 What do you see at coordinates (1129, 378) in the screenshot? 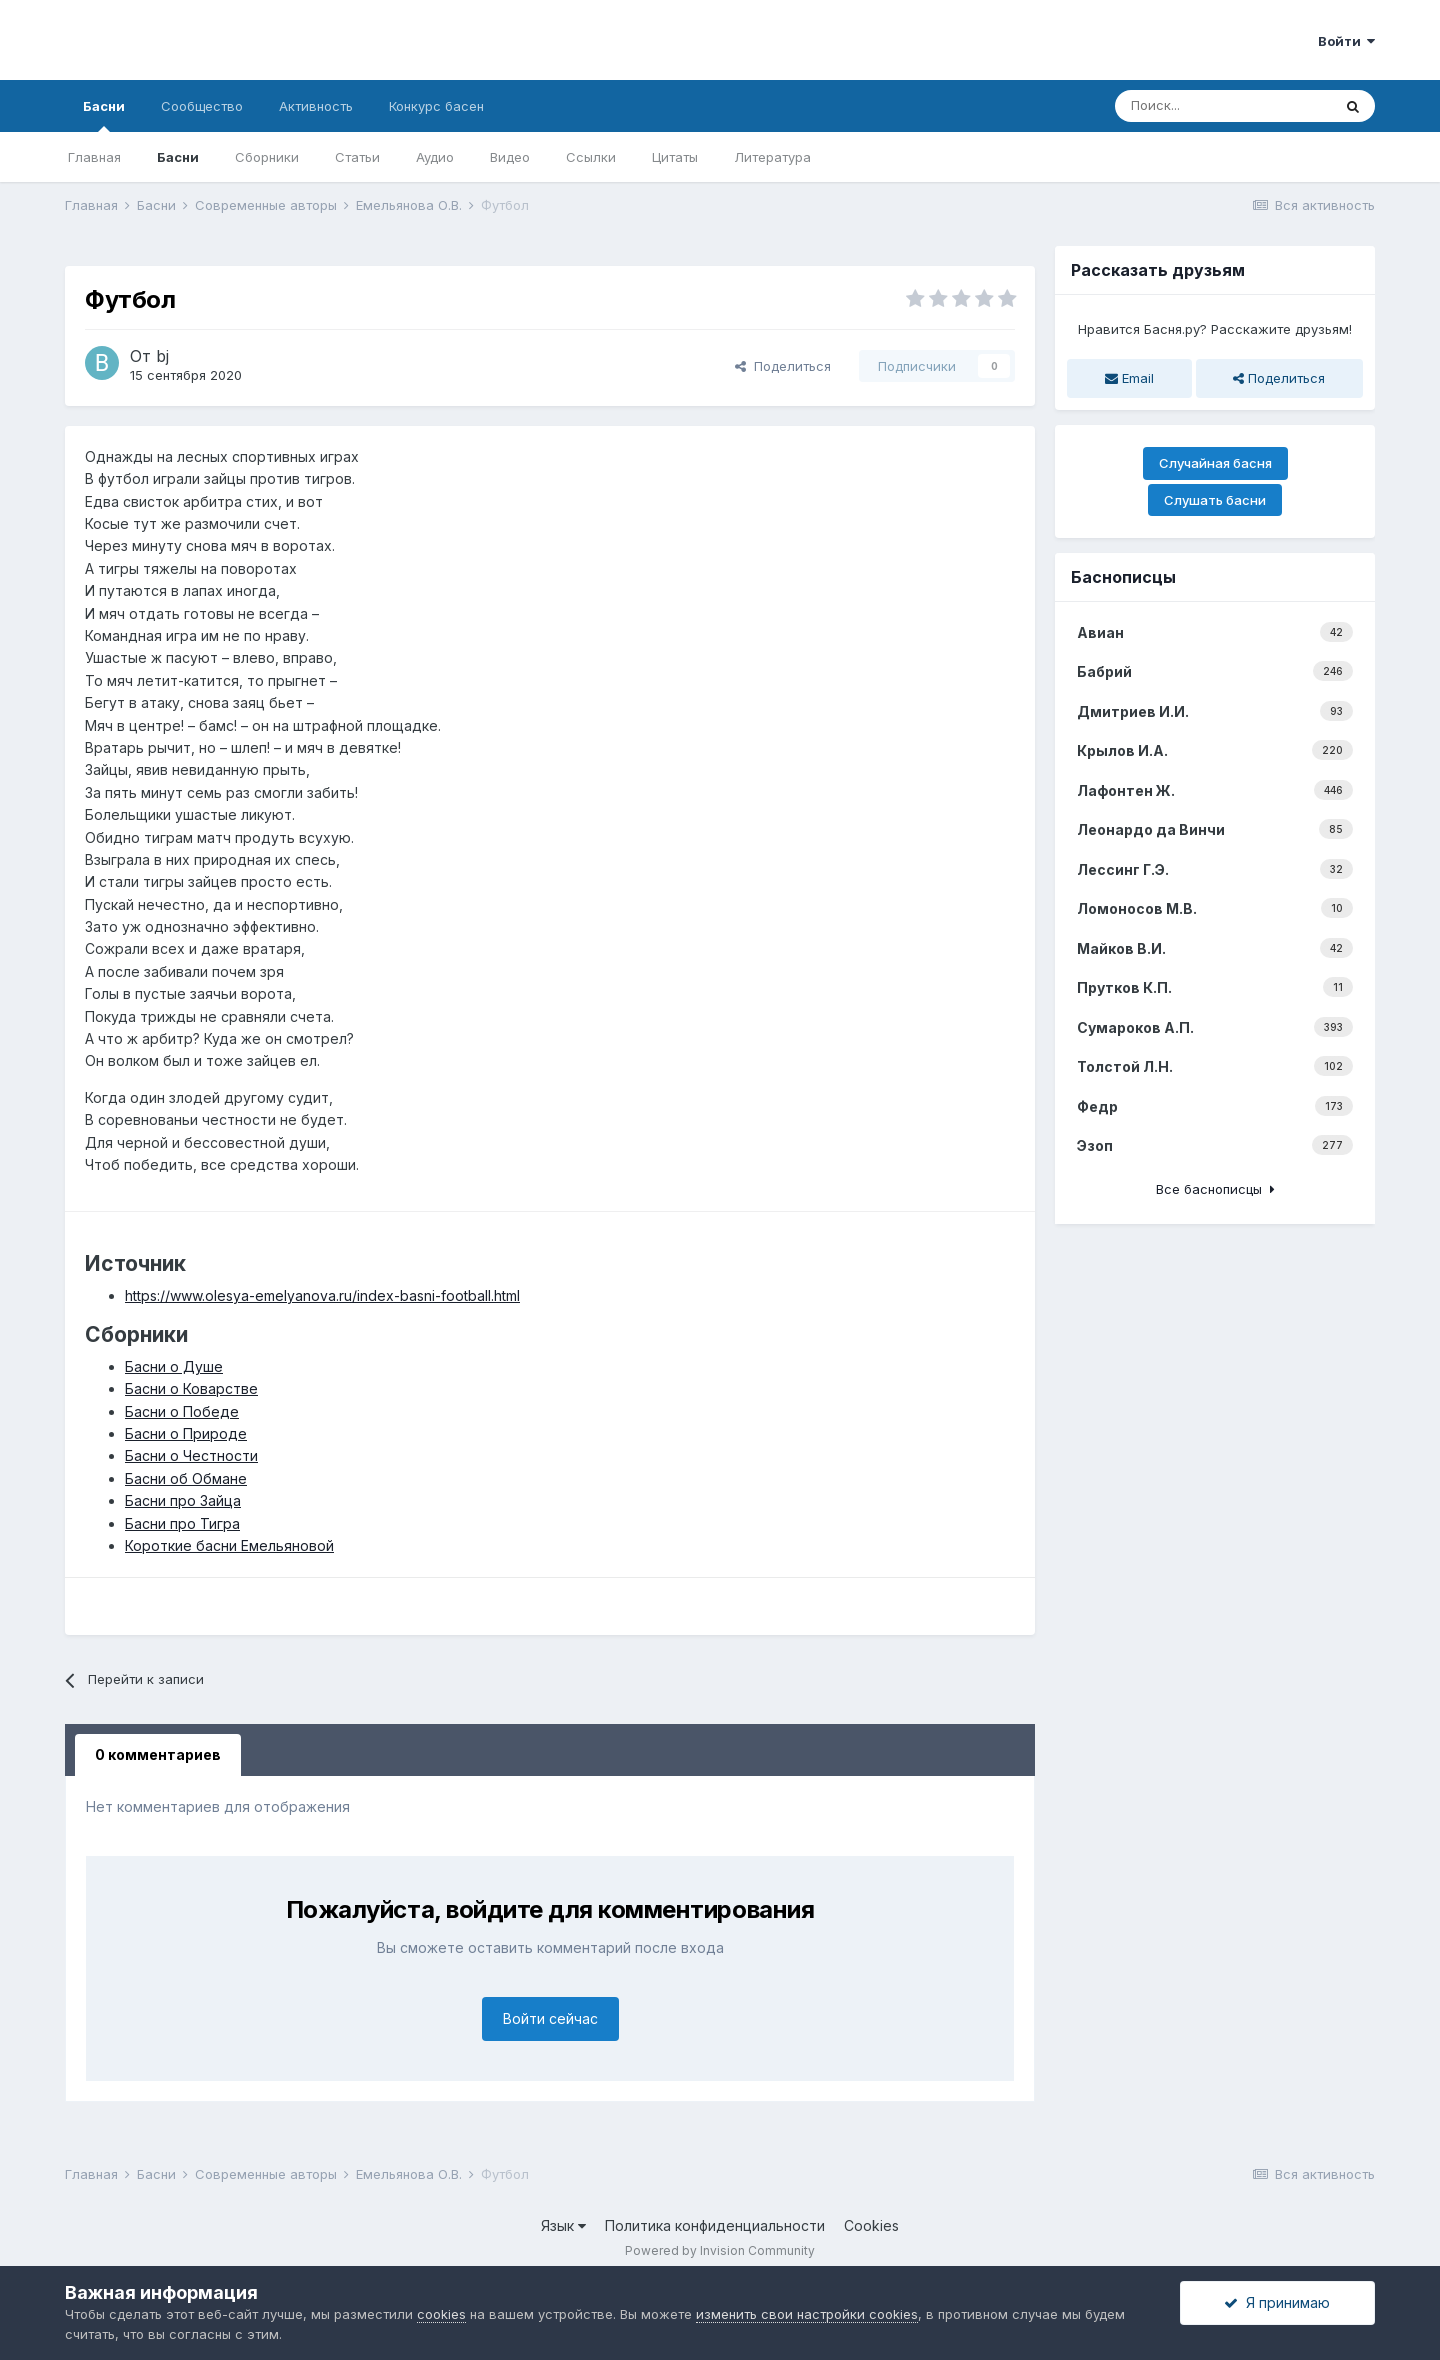
I see `Email` at bounding box center [1129, 378].